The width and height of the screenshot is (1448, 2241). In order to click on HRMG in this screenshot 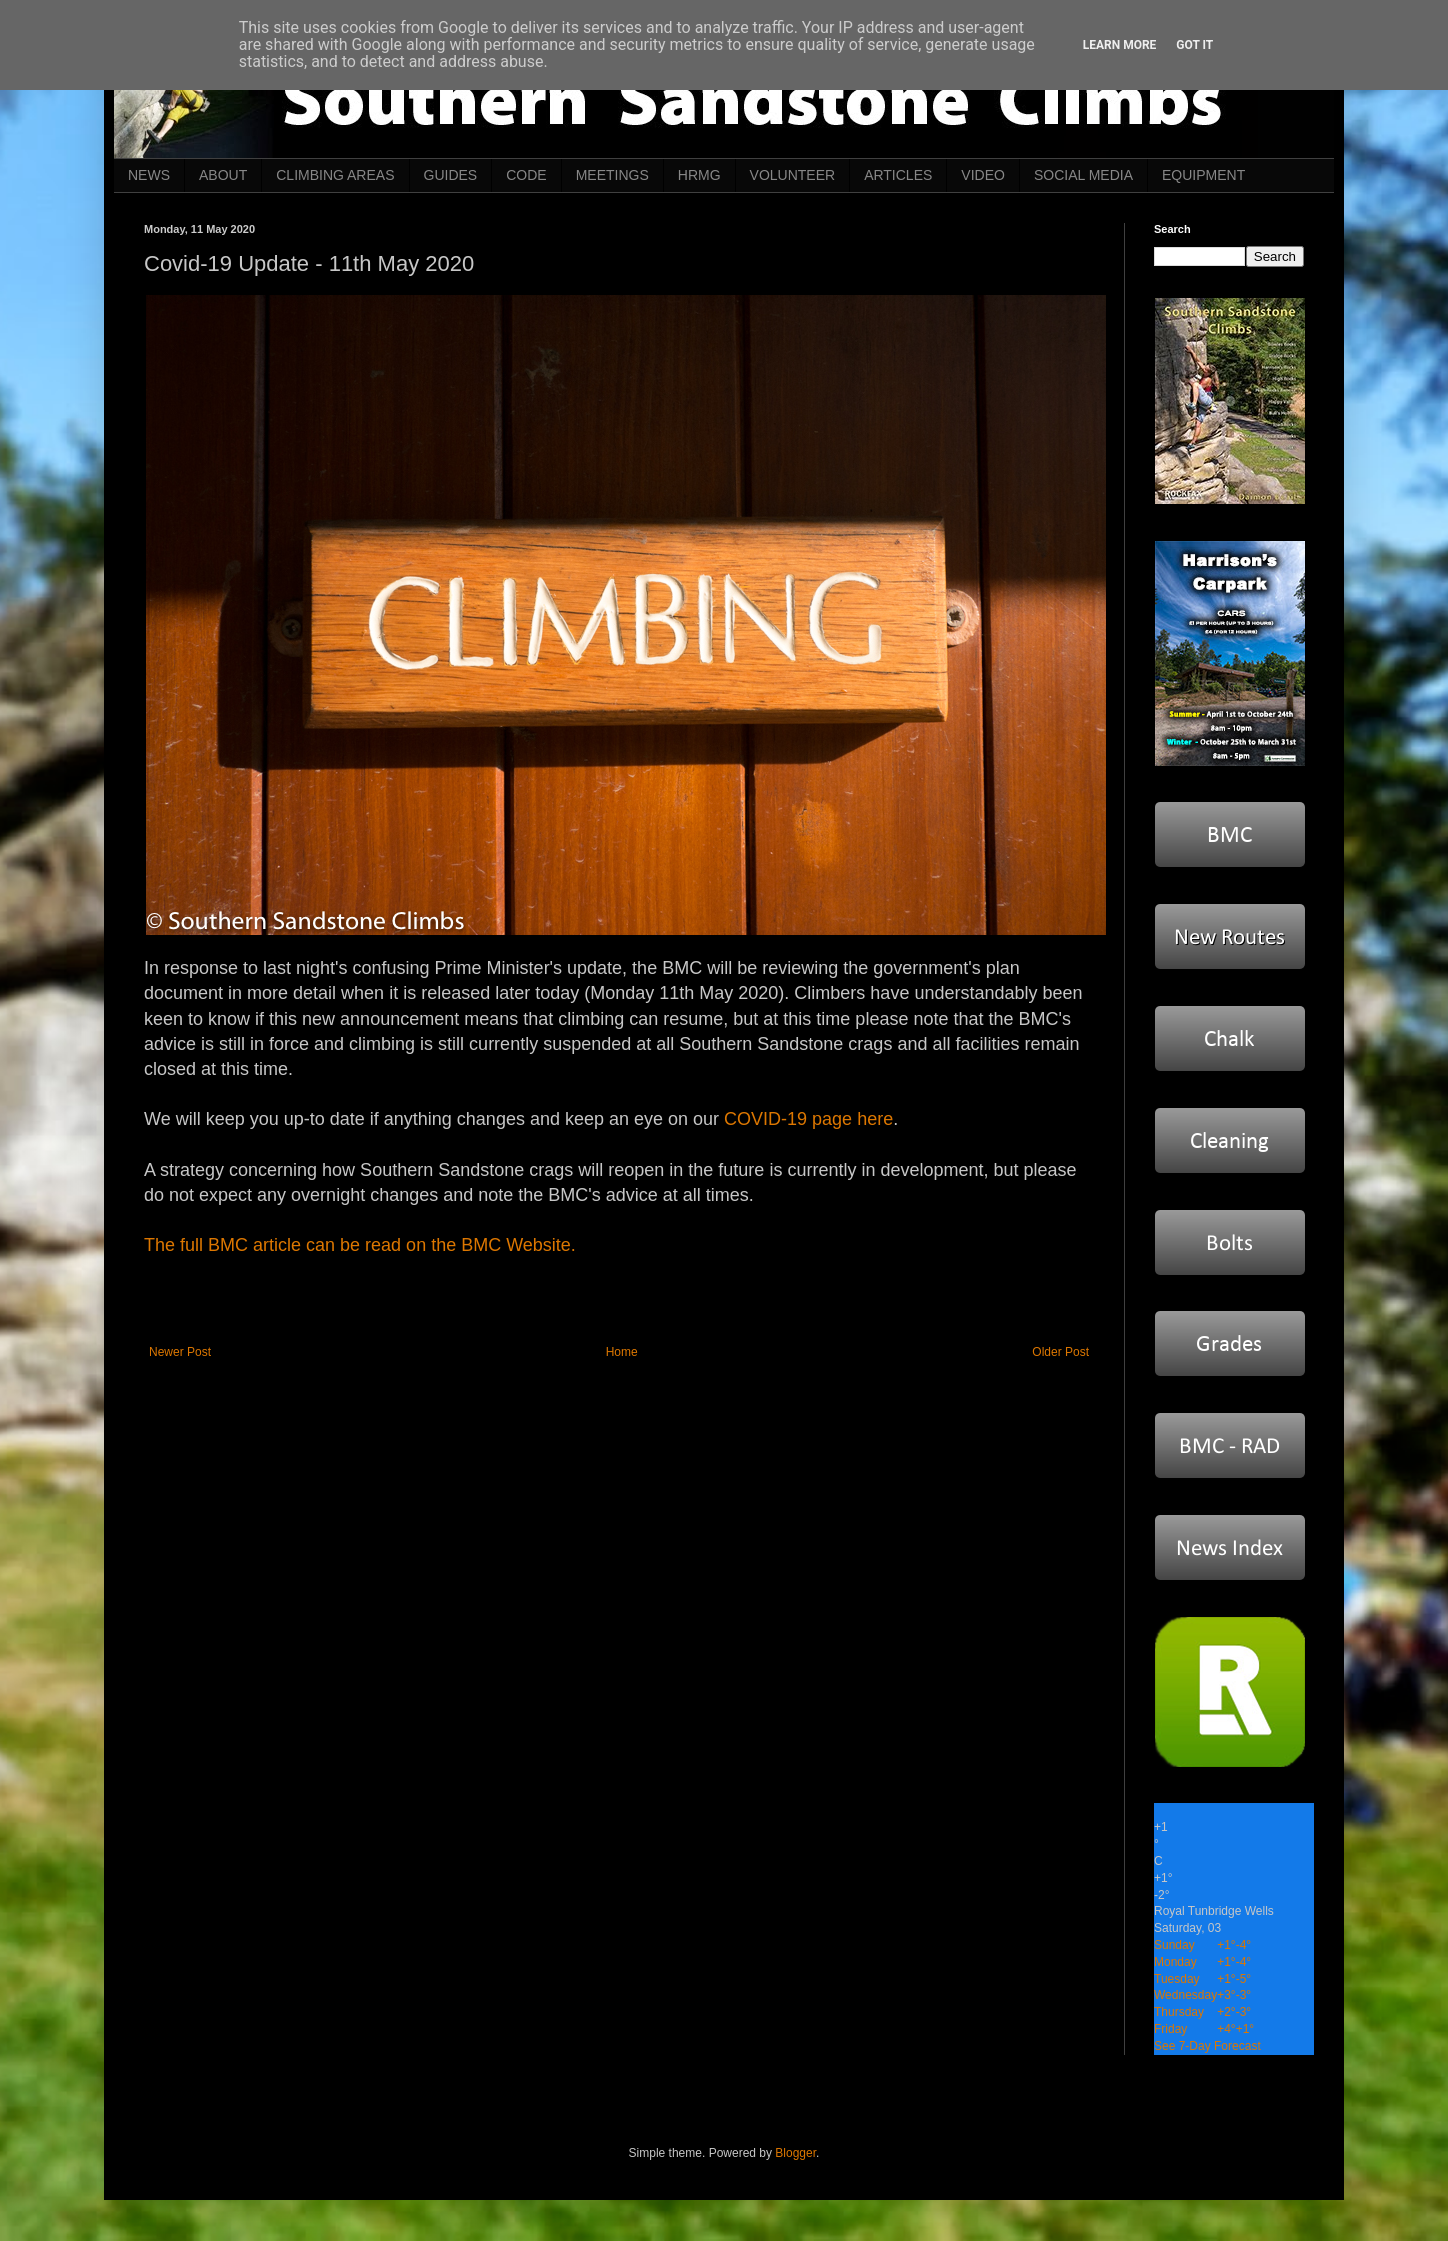, I will do `click(699, 175)`.